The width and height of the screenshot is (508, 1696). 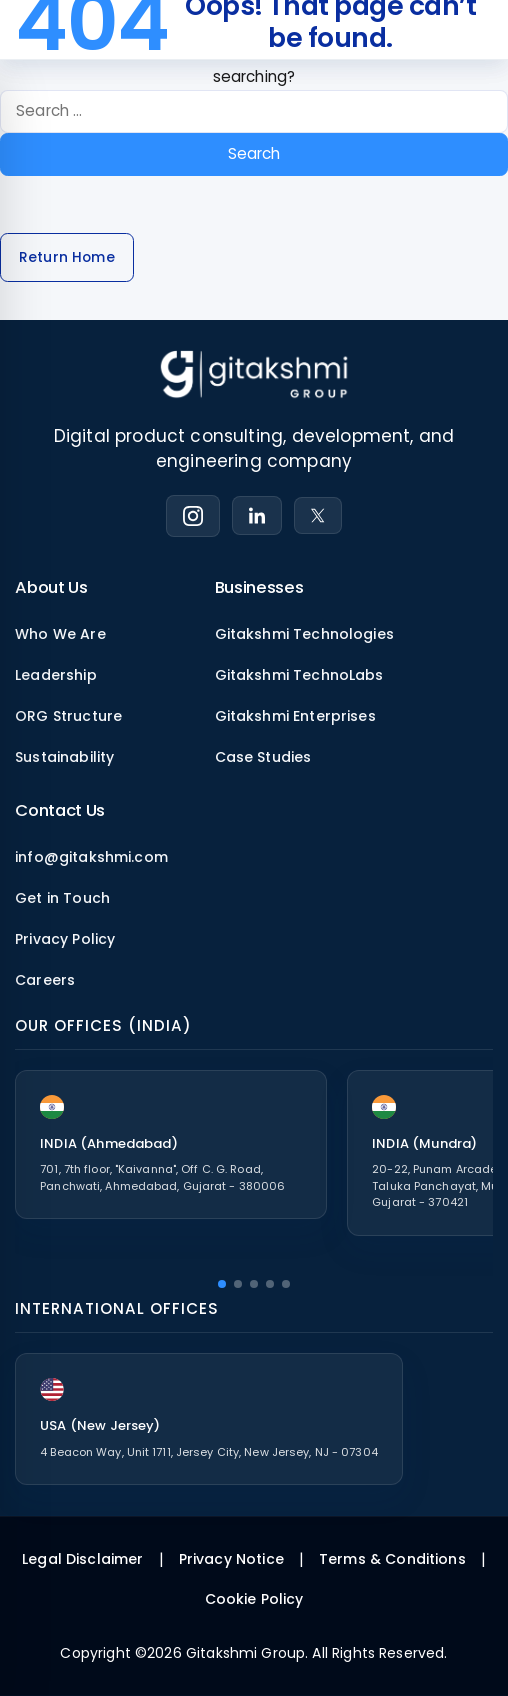 I want to click on Terms & Conditions, so click(x=392, y=1559).